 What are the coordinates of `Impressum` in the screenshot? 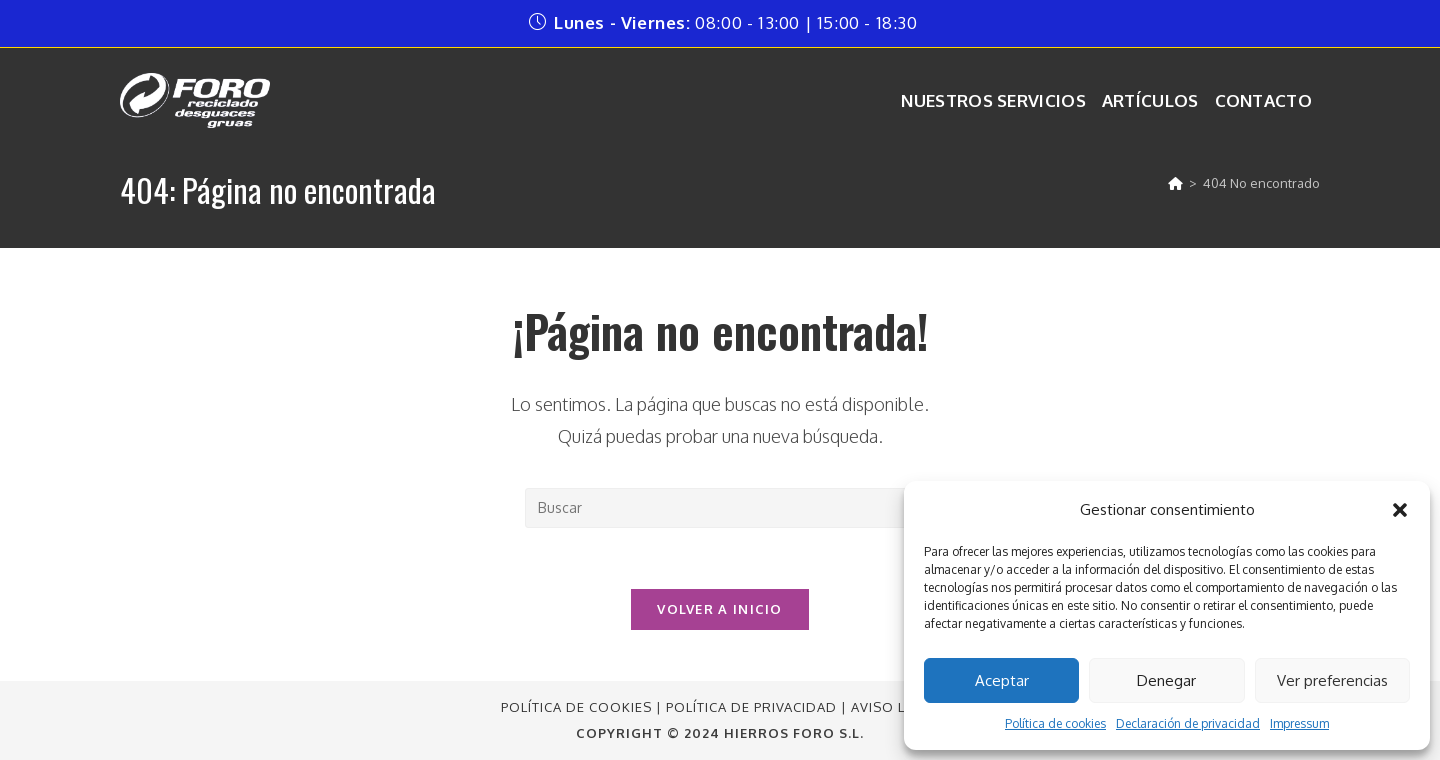 It's located at (1299, 723).